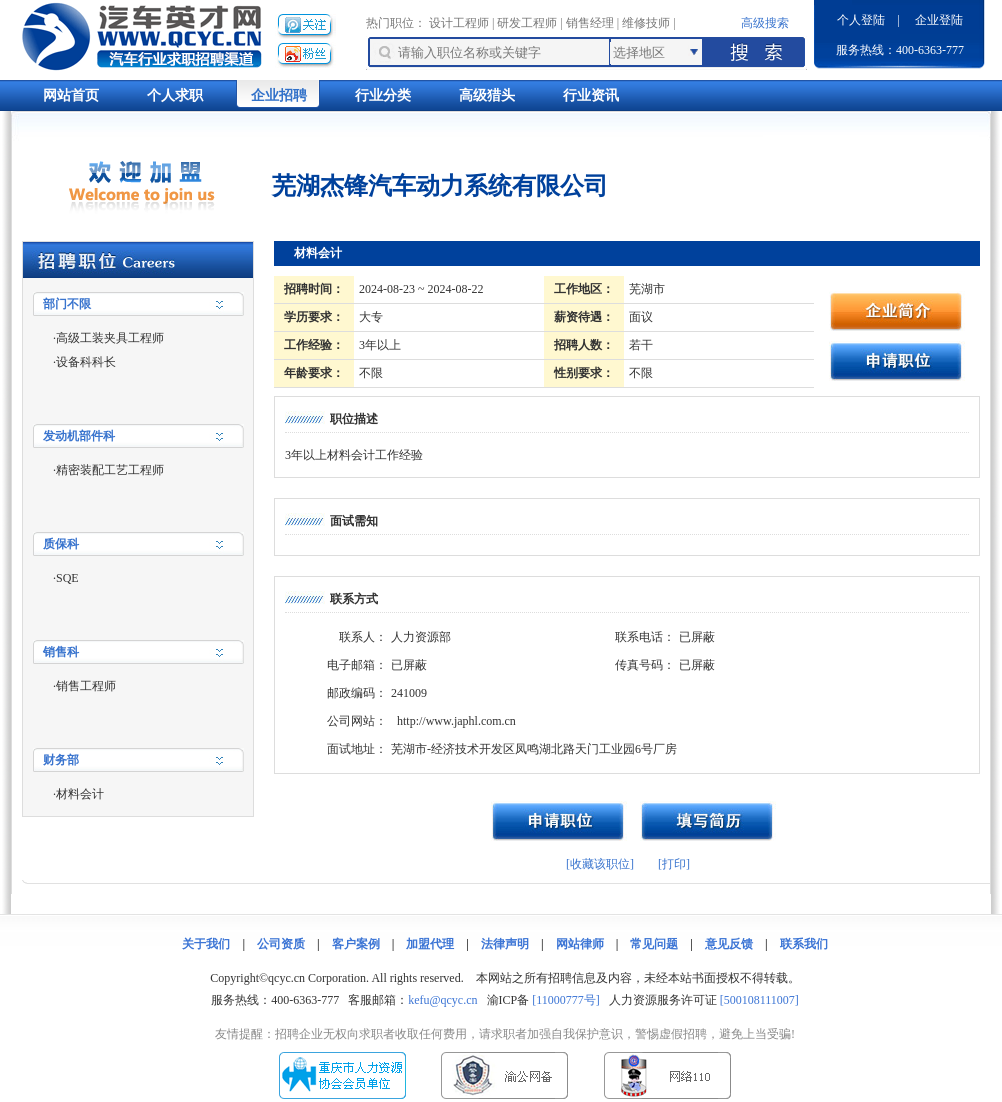 The image size is (1002, 1102). I want to click on 材料会计, so click(80, 794).